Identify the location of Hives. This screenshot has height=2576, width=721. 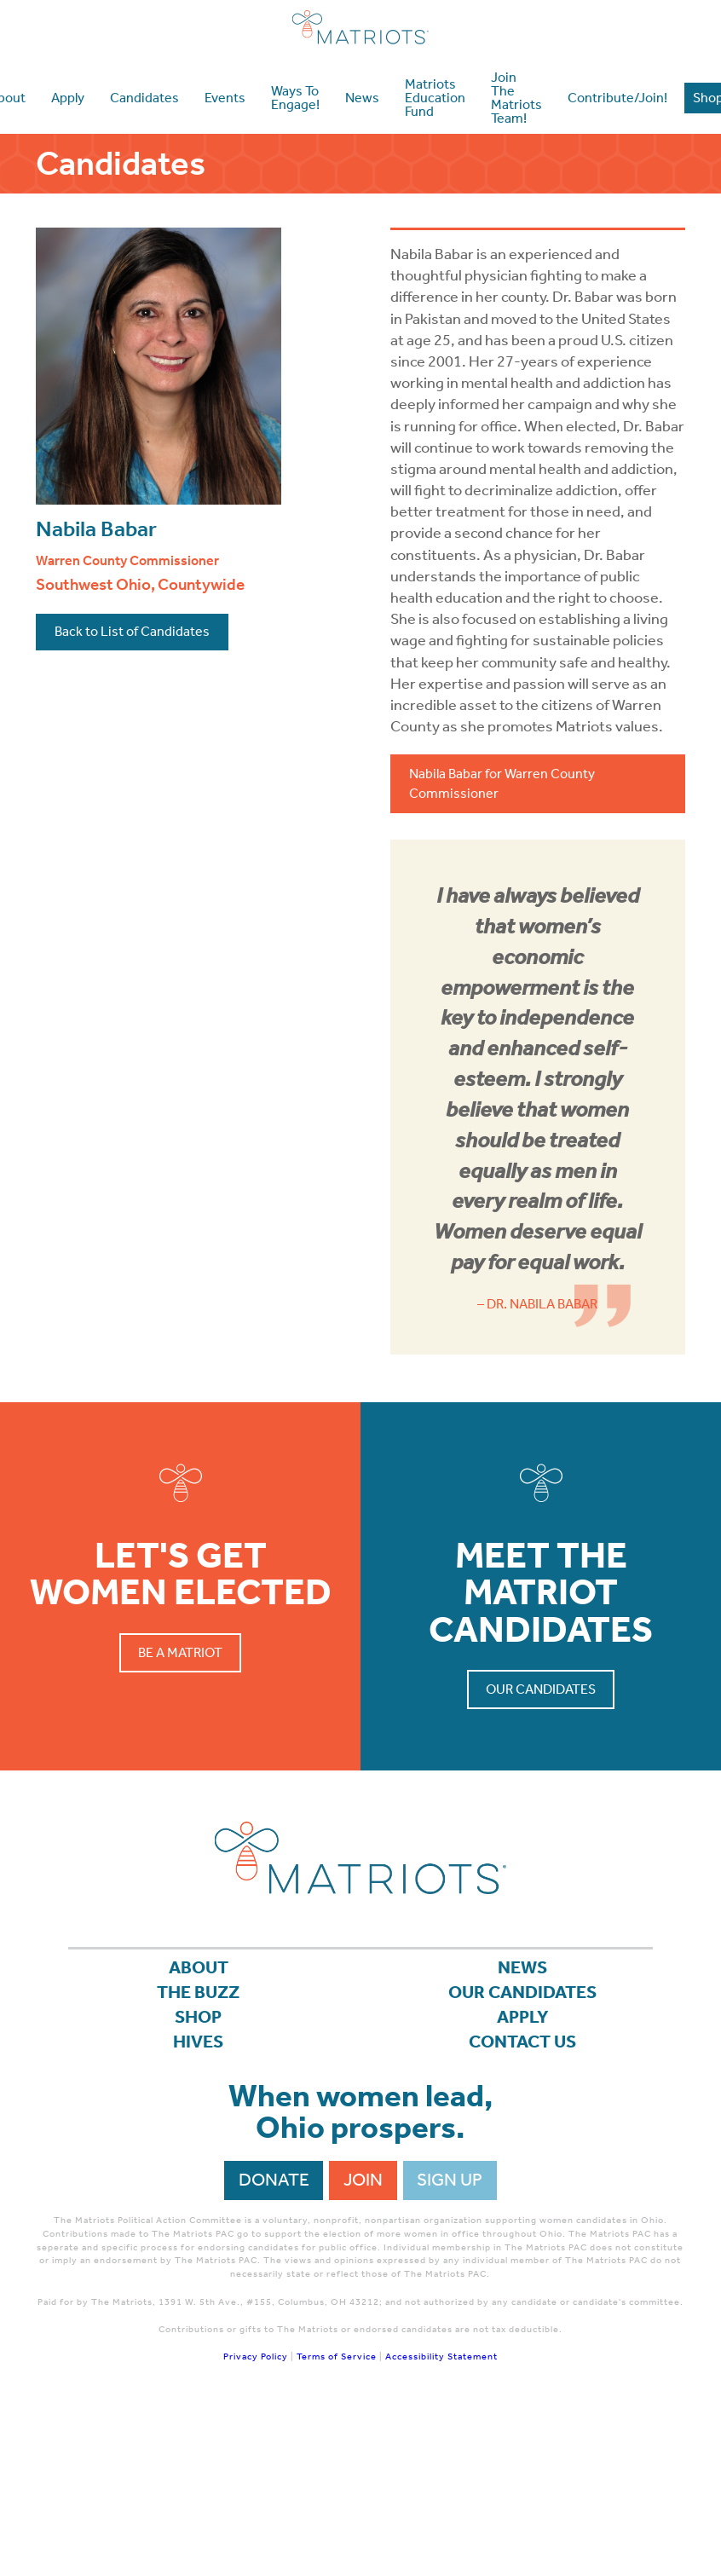
(198, 2042).